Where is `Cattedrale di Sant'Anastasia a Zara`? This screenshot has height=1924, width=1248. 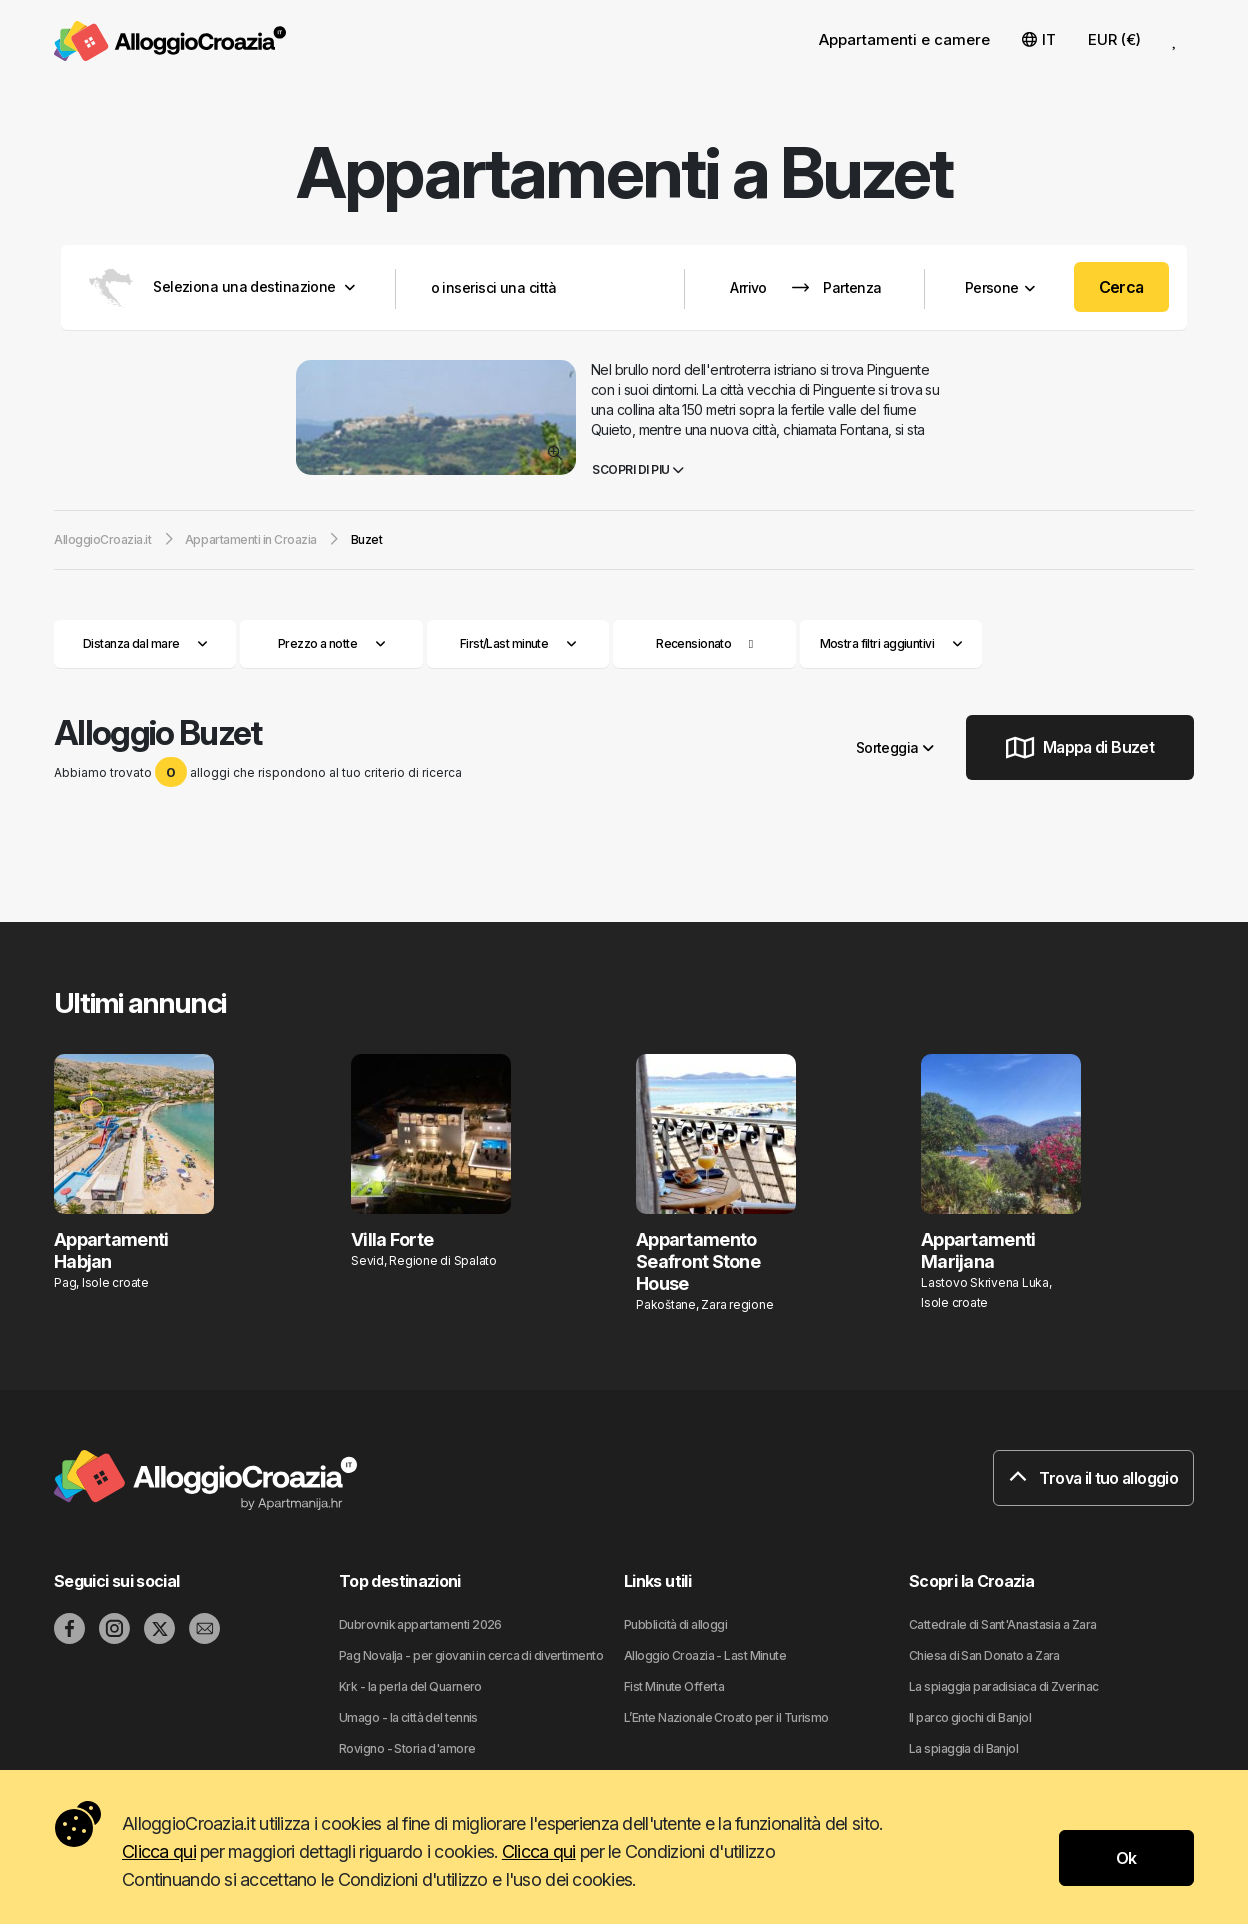 Cattedrale di Sant'Anastasia a Zara is located at coordinates (1002, 1624).